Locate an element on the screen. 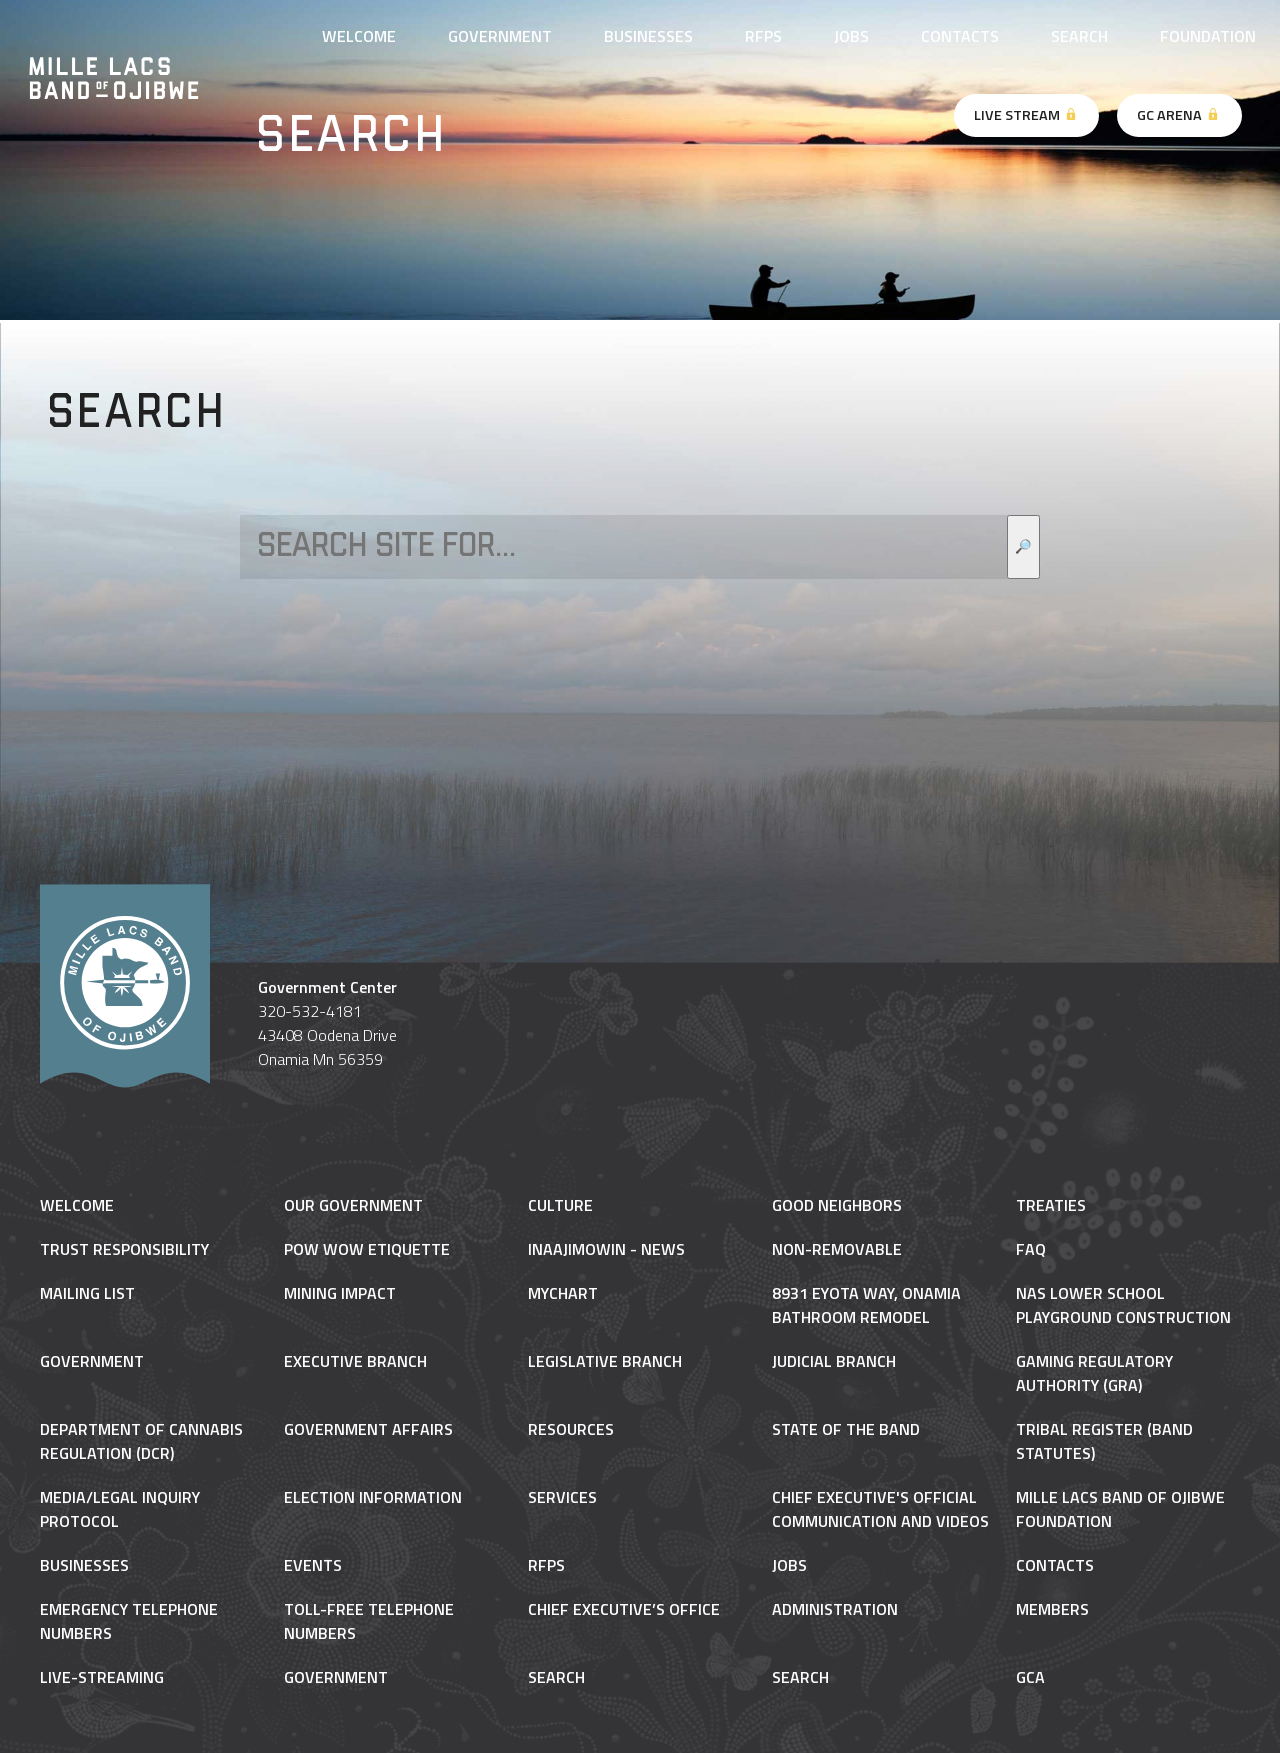 This screenshot has width=1280, height=1753. Our Government is located at coordinates (353, 1205).